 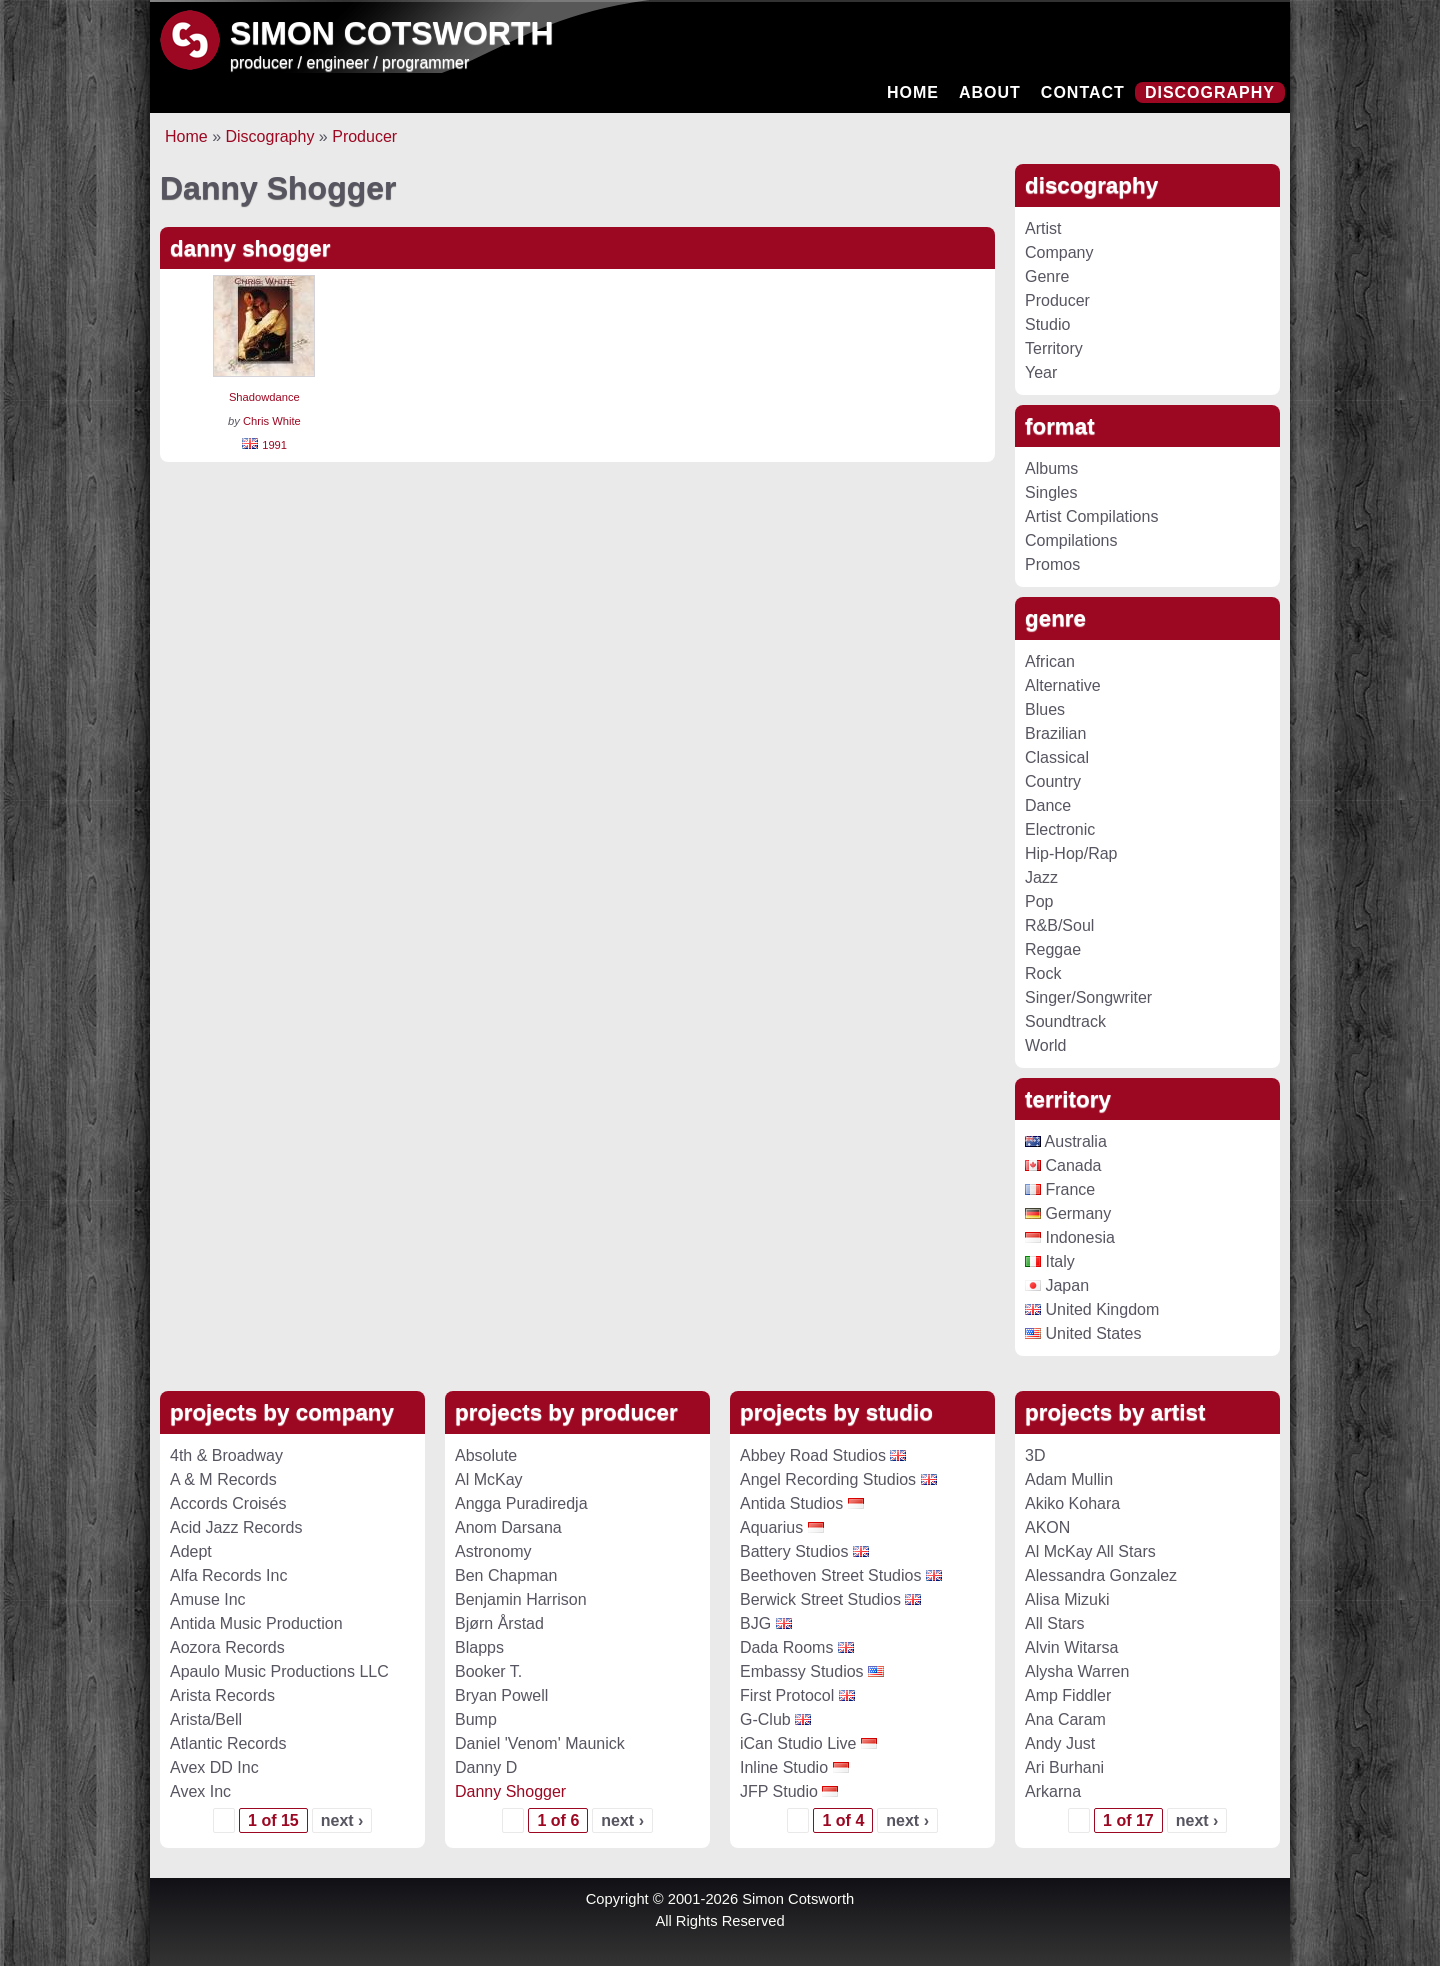 I want to click on Producer, so click(x=364, y=136).